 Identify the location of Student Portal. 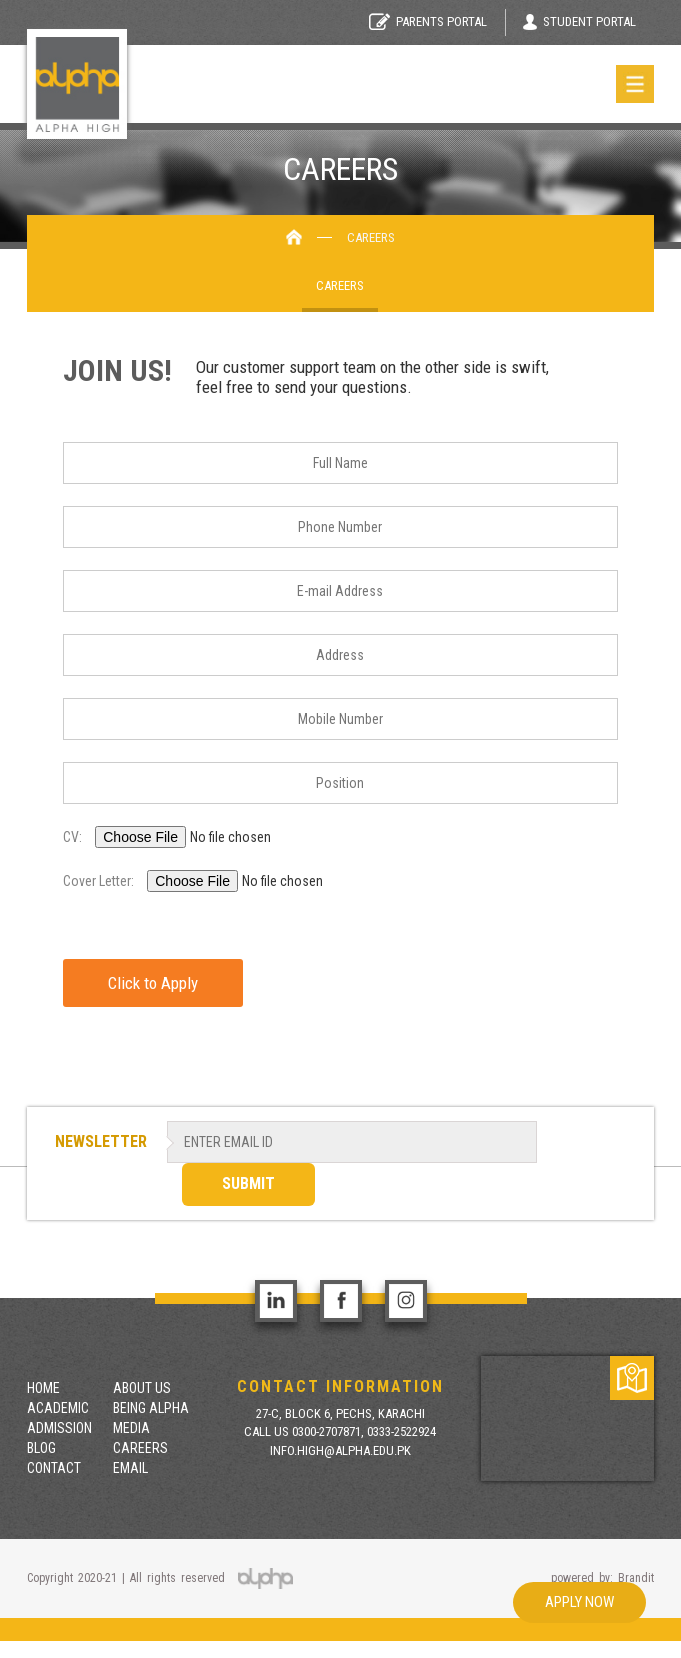
(579, 22).